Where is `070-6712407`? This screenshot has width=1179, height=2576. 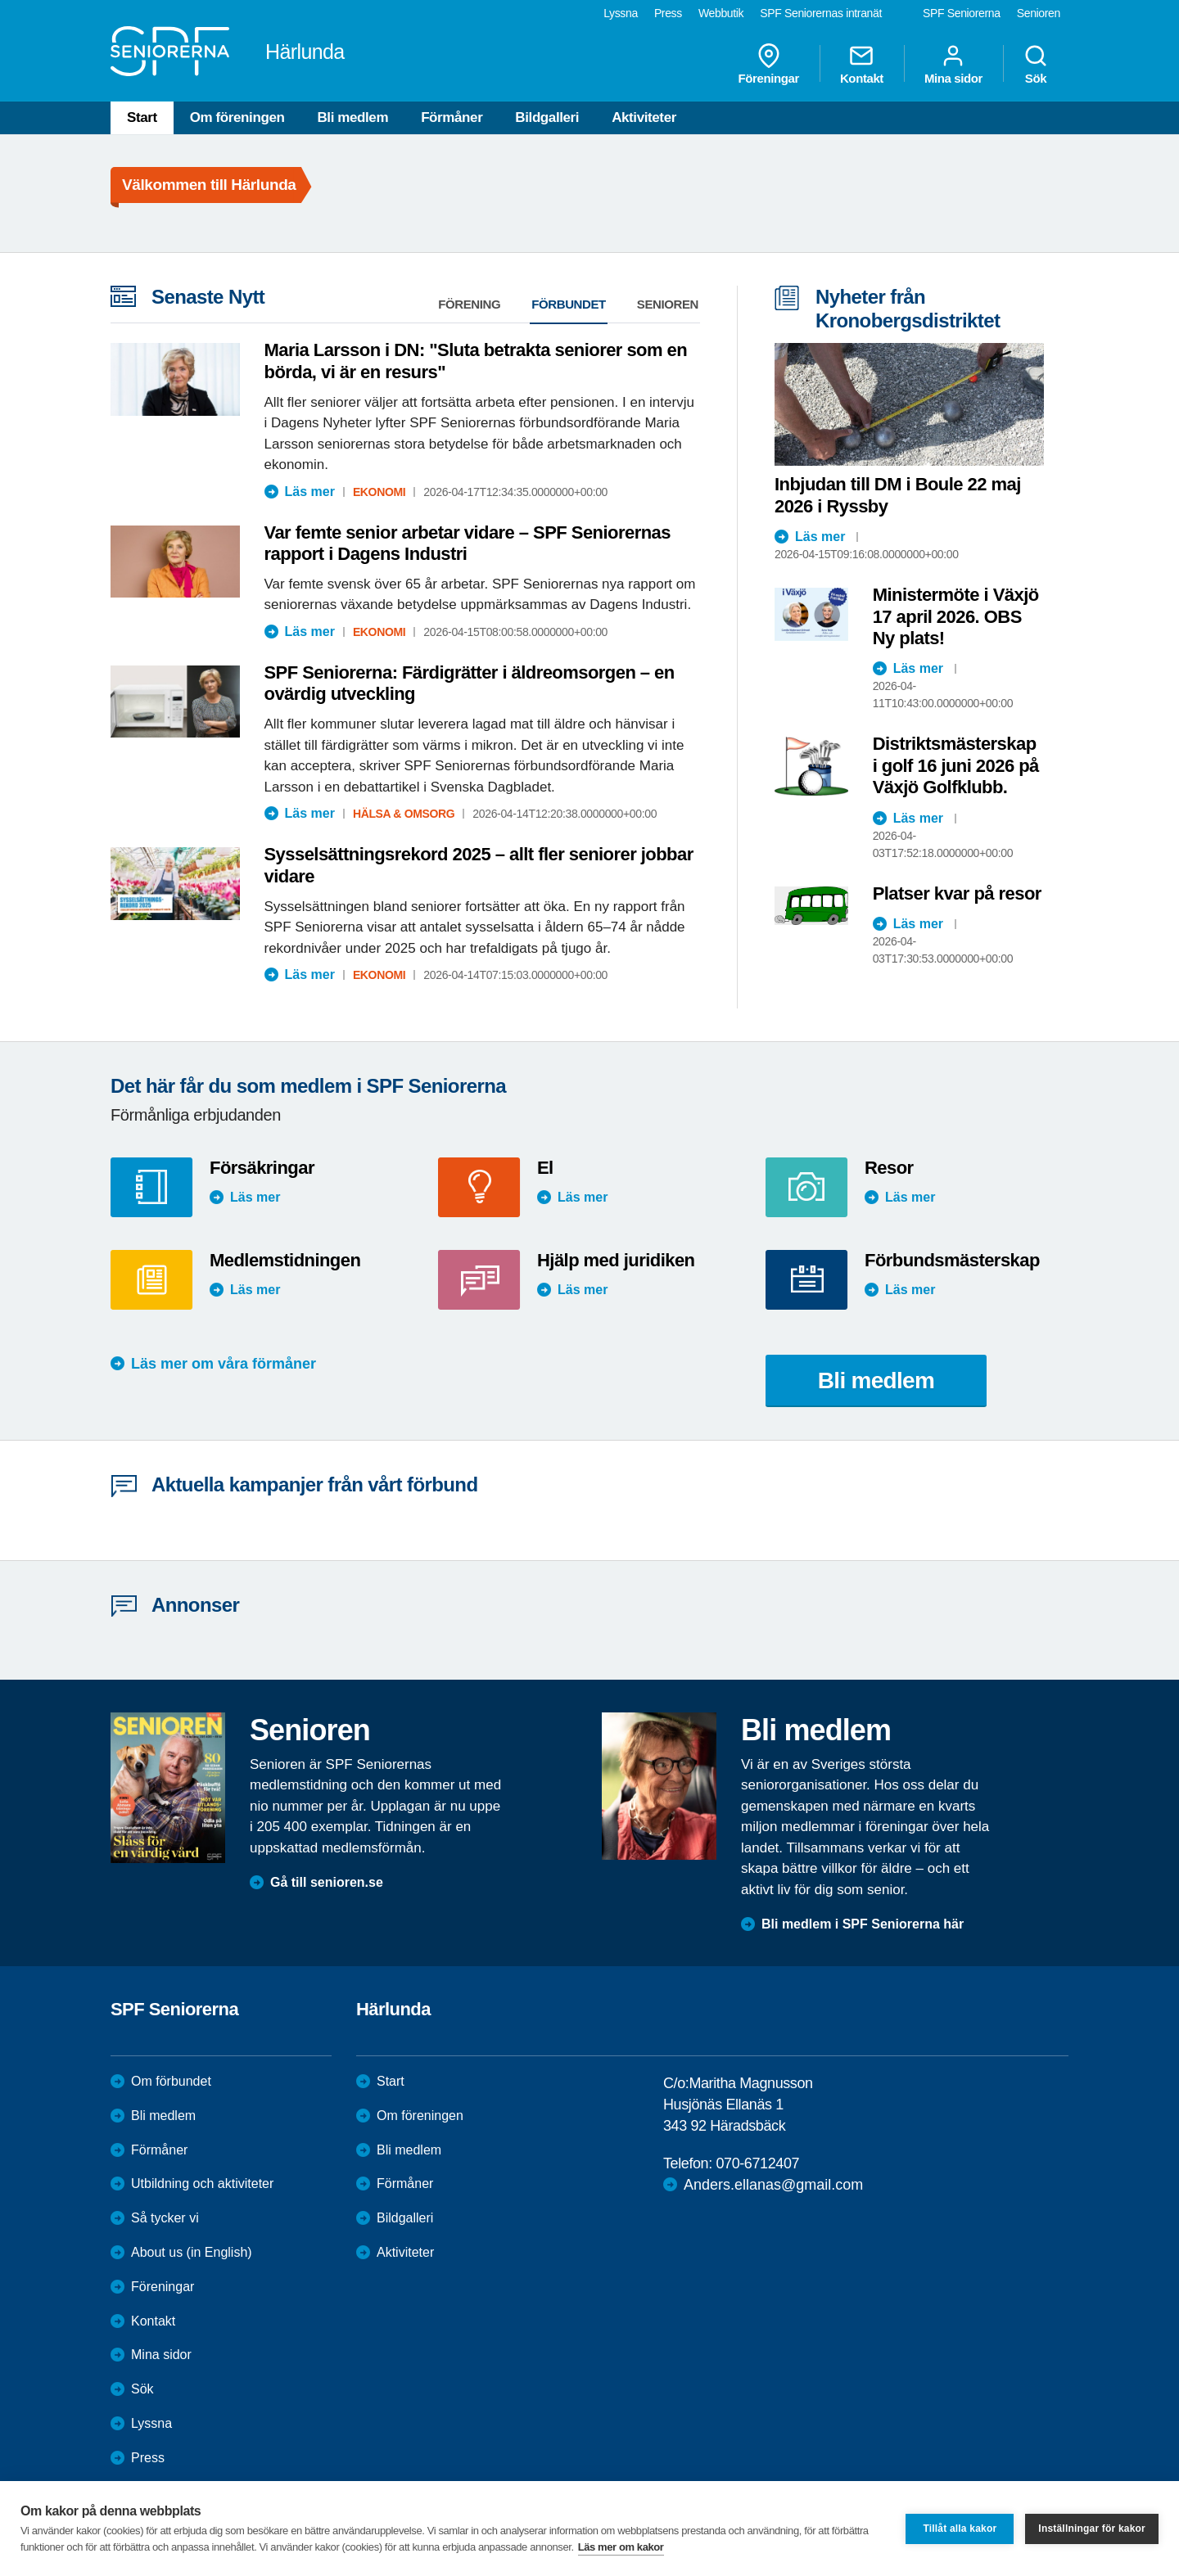
070-6712407 is located at coordinates (757, 2163).